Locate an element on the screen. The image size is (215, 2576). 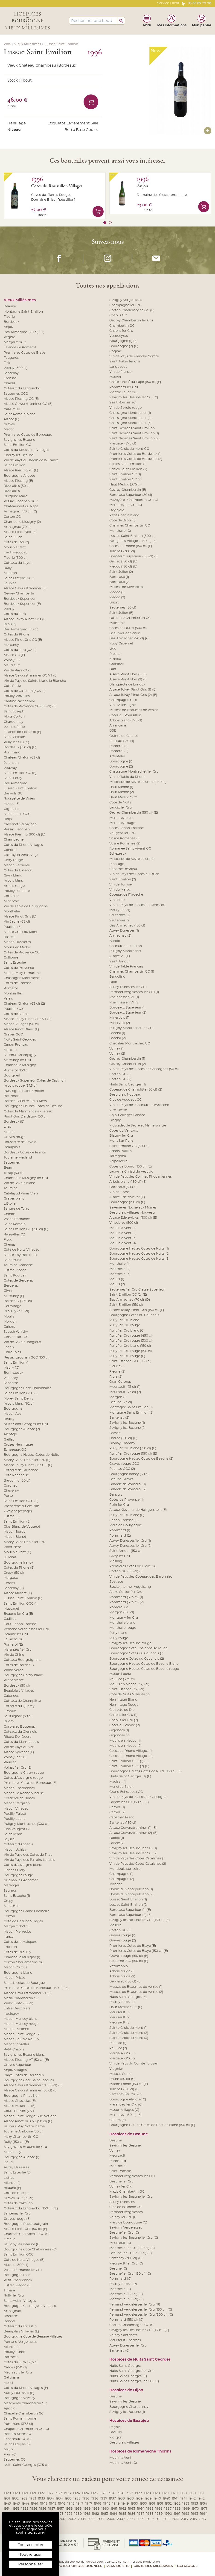
1928 is located at coordinates (147, 2493).